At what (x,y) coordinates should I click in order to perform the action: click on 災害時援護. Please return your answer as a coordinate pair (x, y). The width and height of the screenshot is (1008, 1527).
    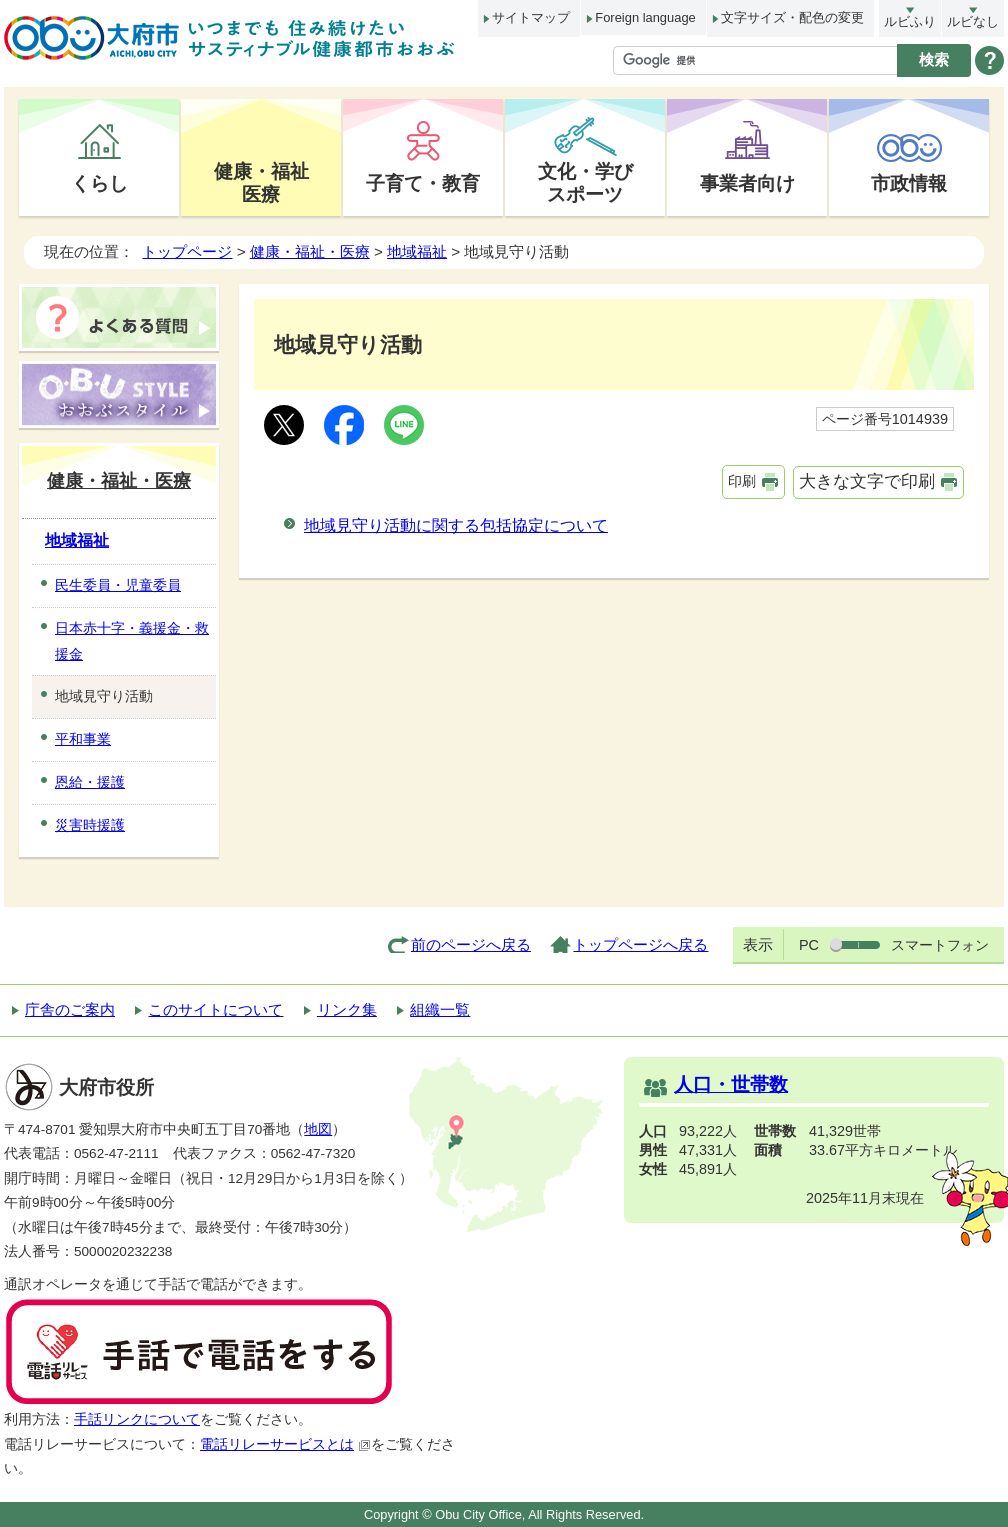
    Looking at the image, I should click on (90, 825).